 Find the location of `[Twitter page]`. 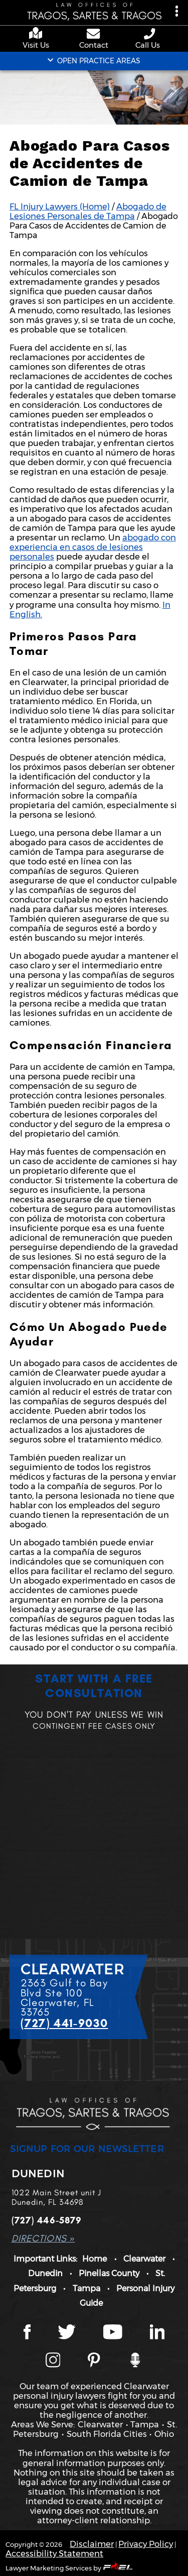

[Twitter page] is located at coordinates (67, 2332).